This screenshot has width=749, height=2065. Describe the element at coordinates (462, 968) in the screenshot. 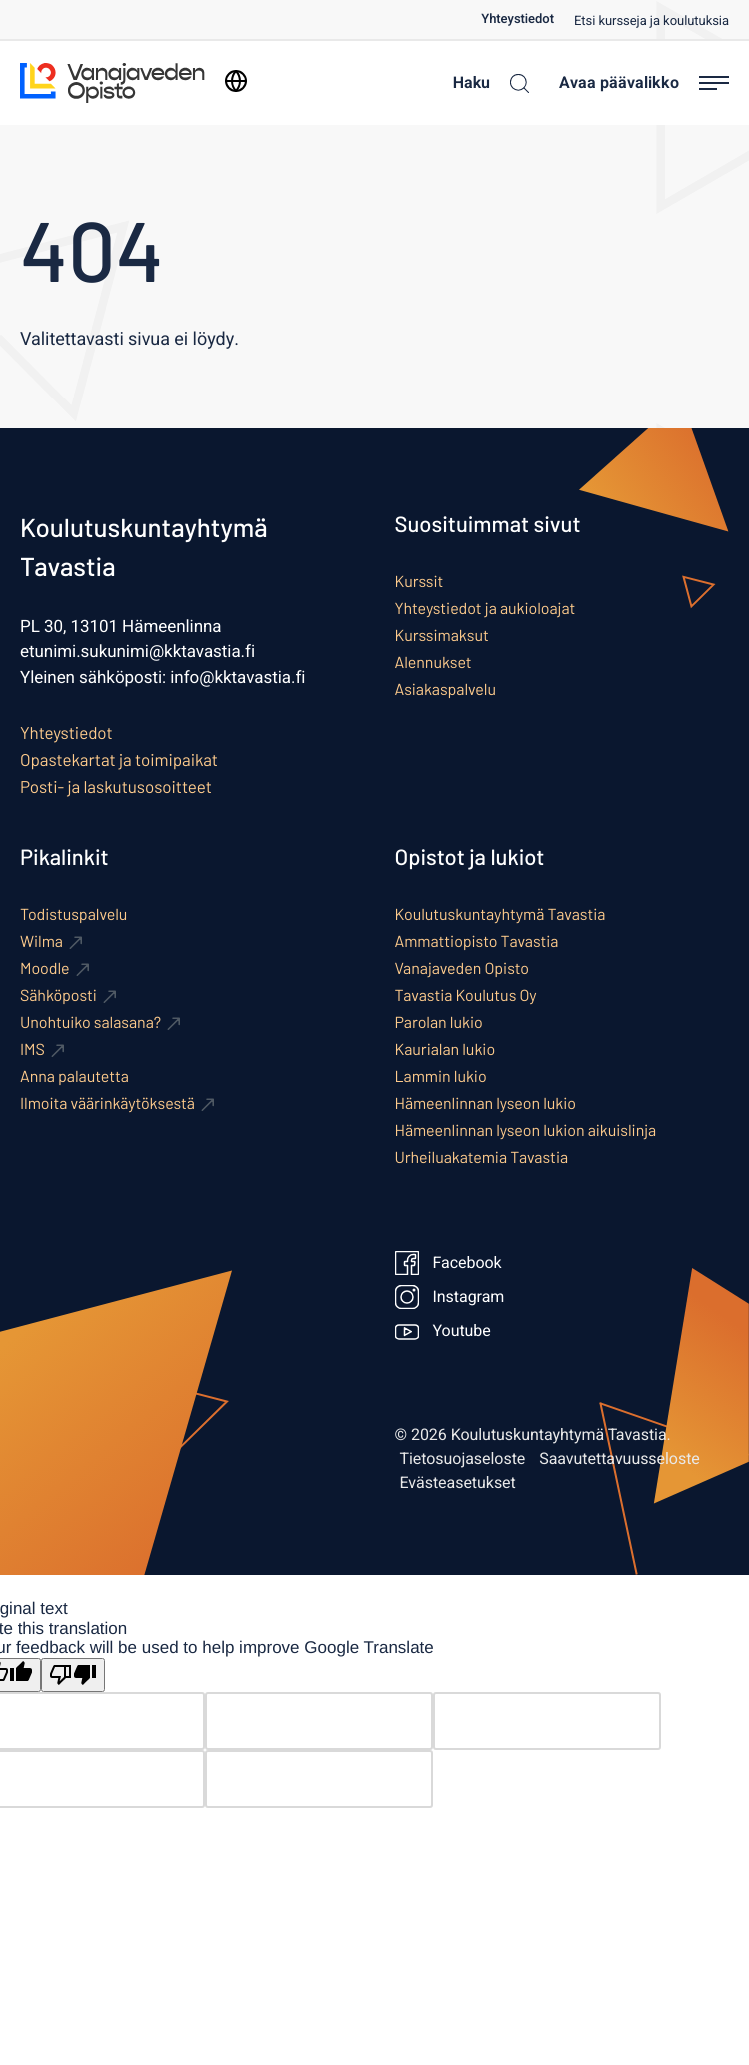

I see `Vanajaveden Opisto` at that location.